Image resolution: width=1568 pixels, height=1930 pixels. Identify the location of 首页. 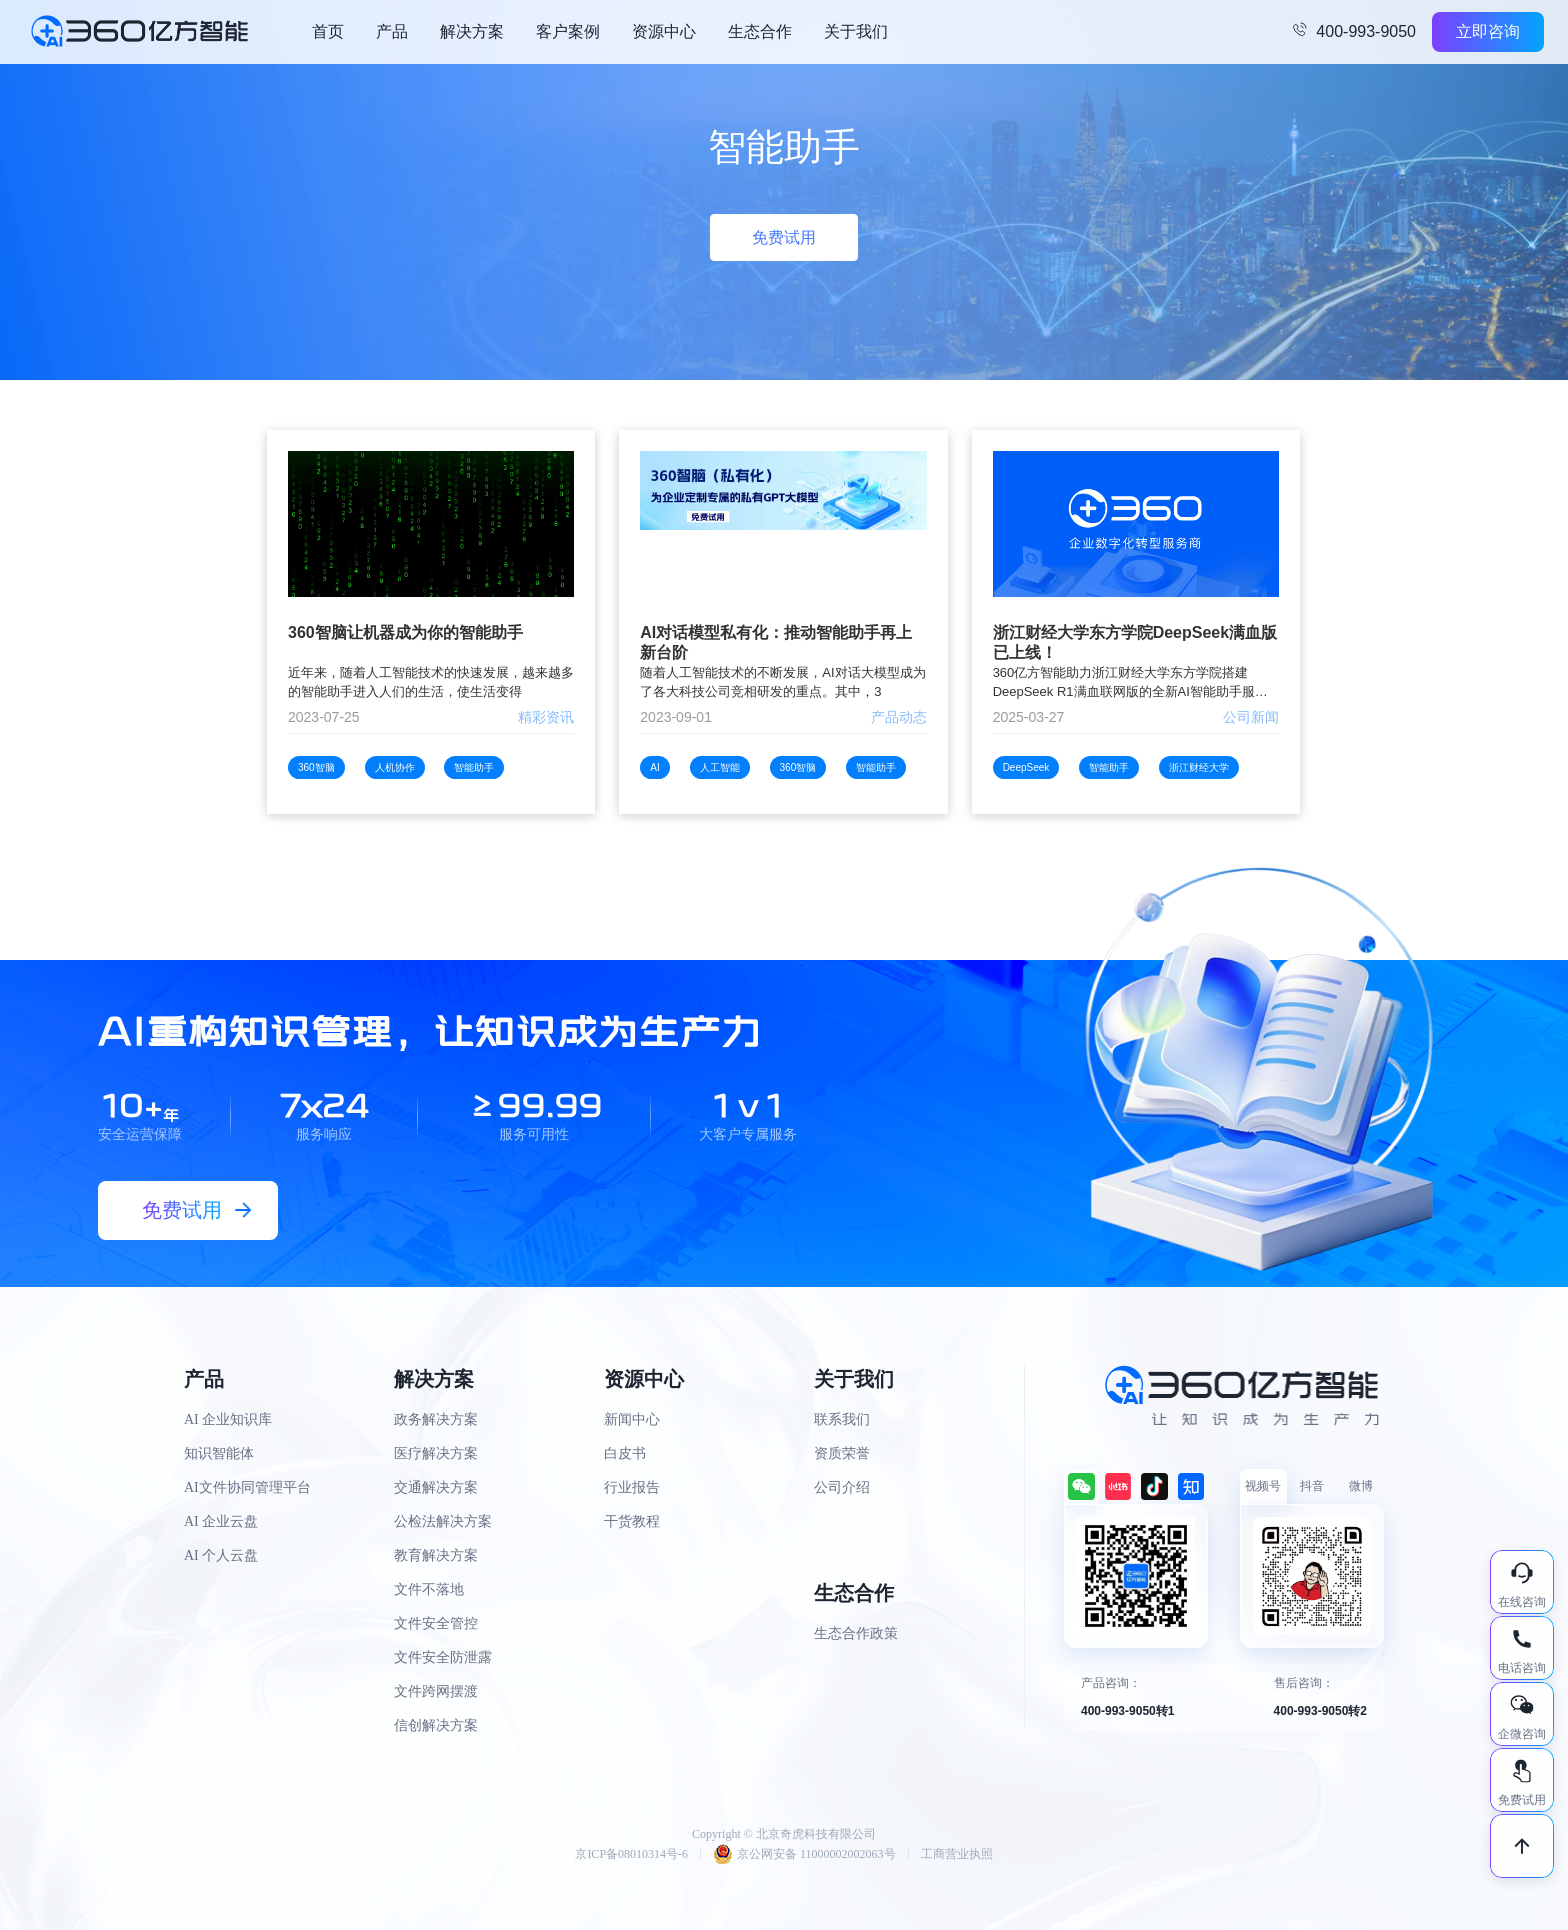
(328, 31).